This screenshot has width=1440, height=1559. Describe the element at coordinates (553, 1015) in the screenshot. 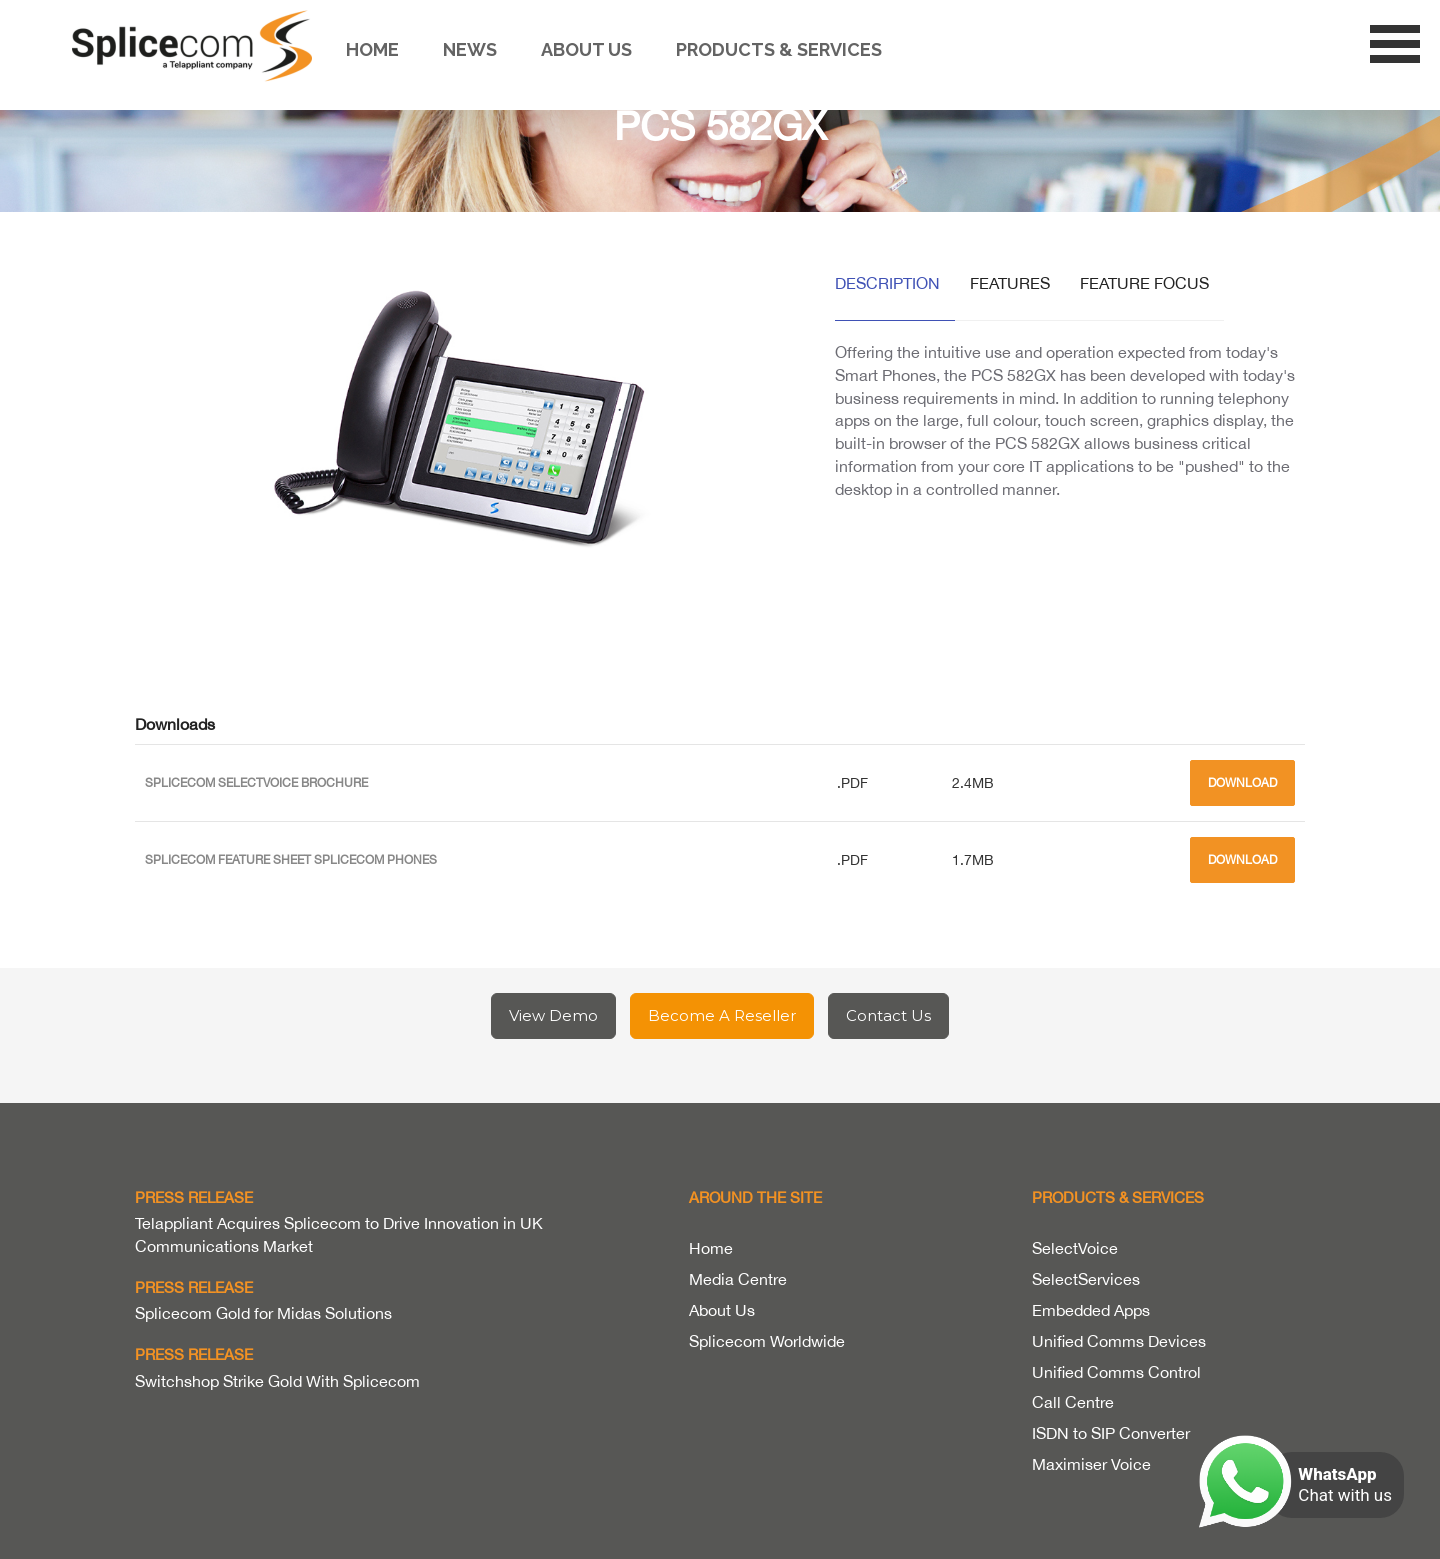

I see `View Demo` at that location.